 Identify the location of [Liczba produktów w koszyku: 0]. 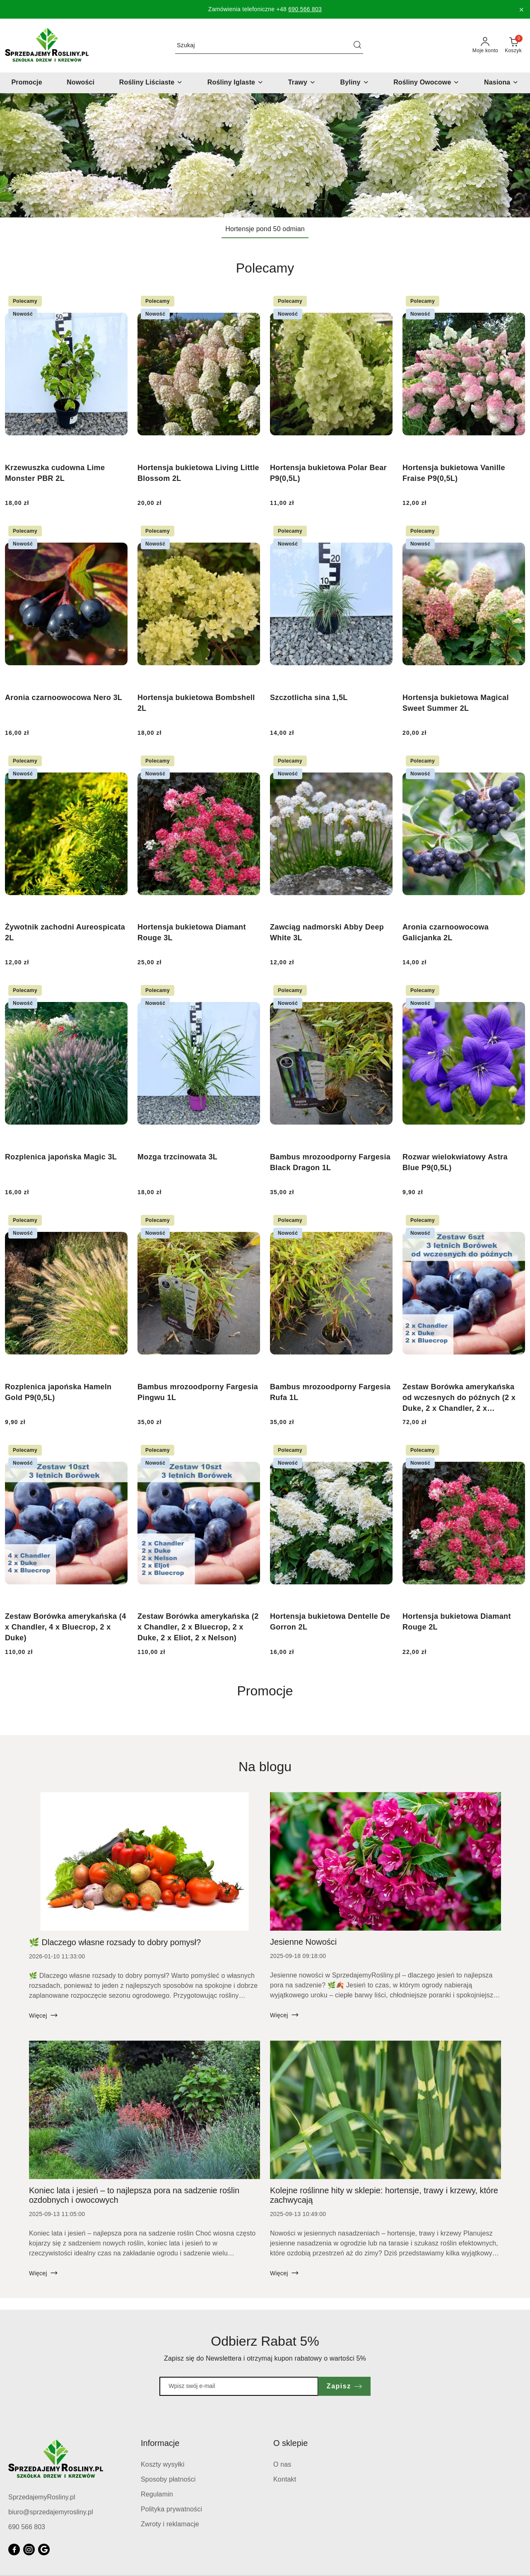
(513, 45).